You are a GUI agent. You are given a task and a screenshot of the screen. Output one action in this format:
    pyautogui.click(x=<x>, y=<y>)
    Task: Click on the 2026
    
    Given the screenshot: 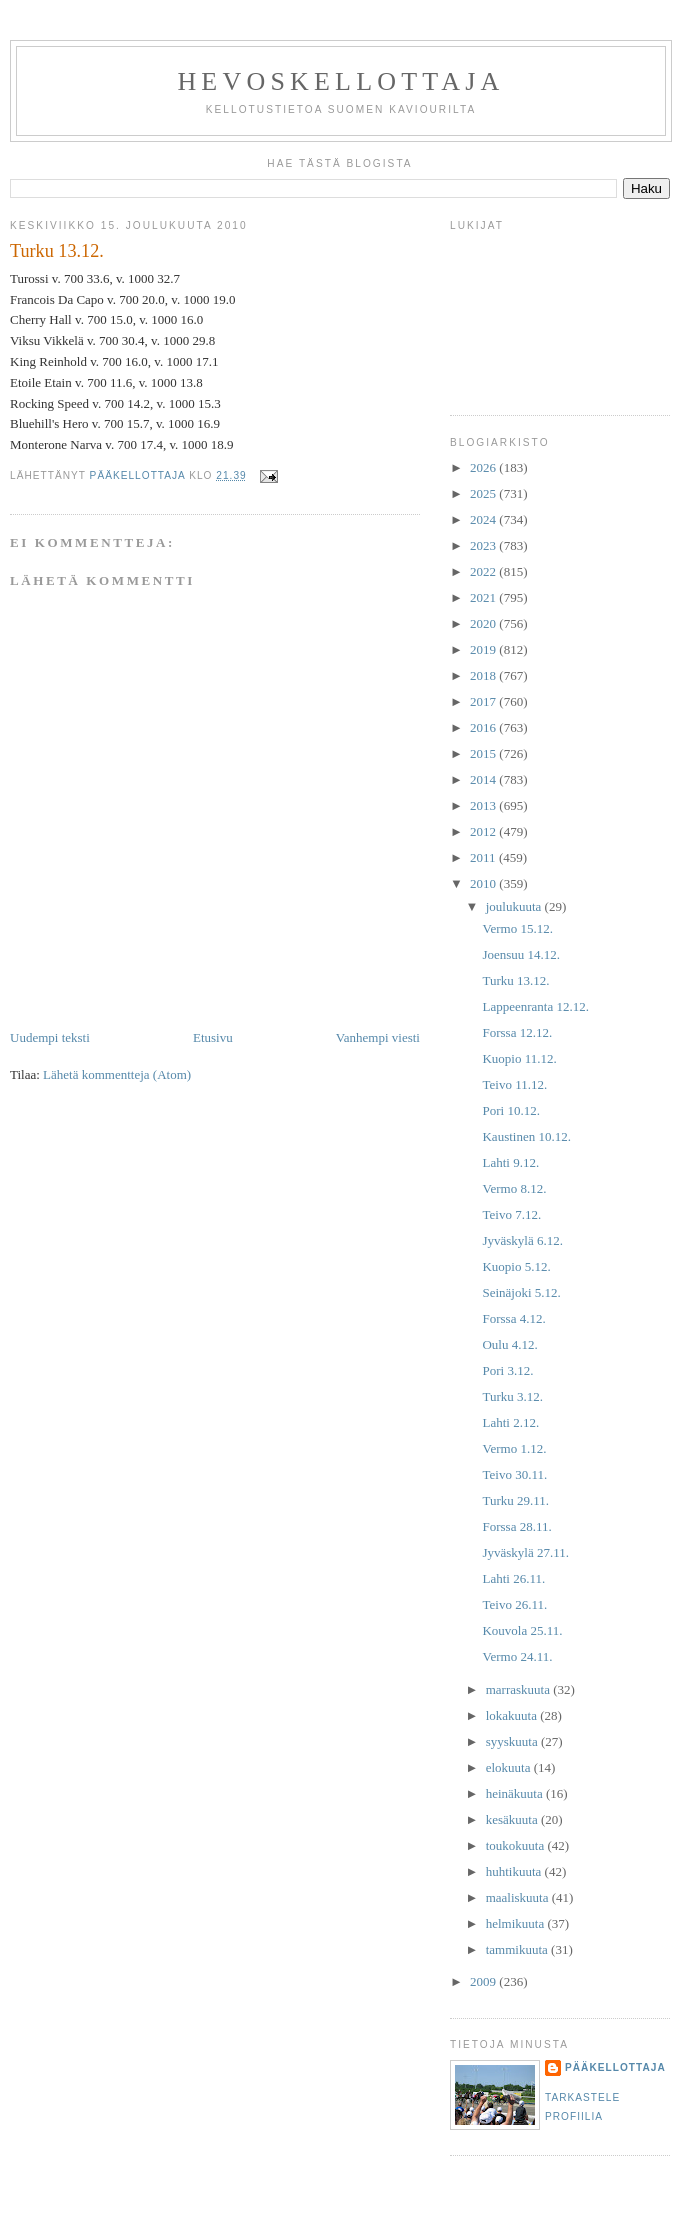 What is the action you would take?
    pyautogui.click(x=484, y=467)
    